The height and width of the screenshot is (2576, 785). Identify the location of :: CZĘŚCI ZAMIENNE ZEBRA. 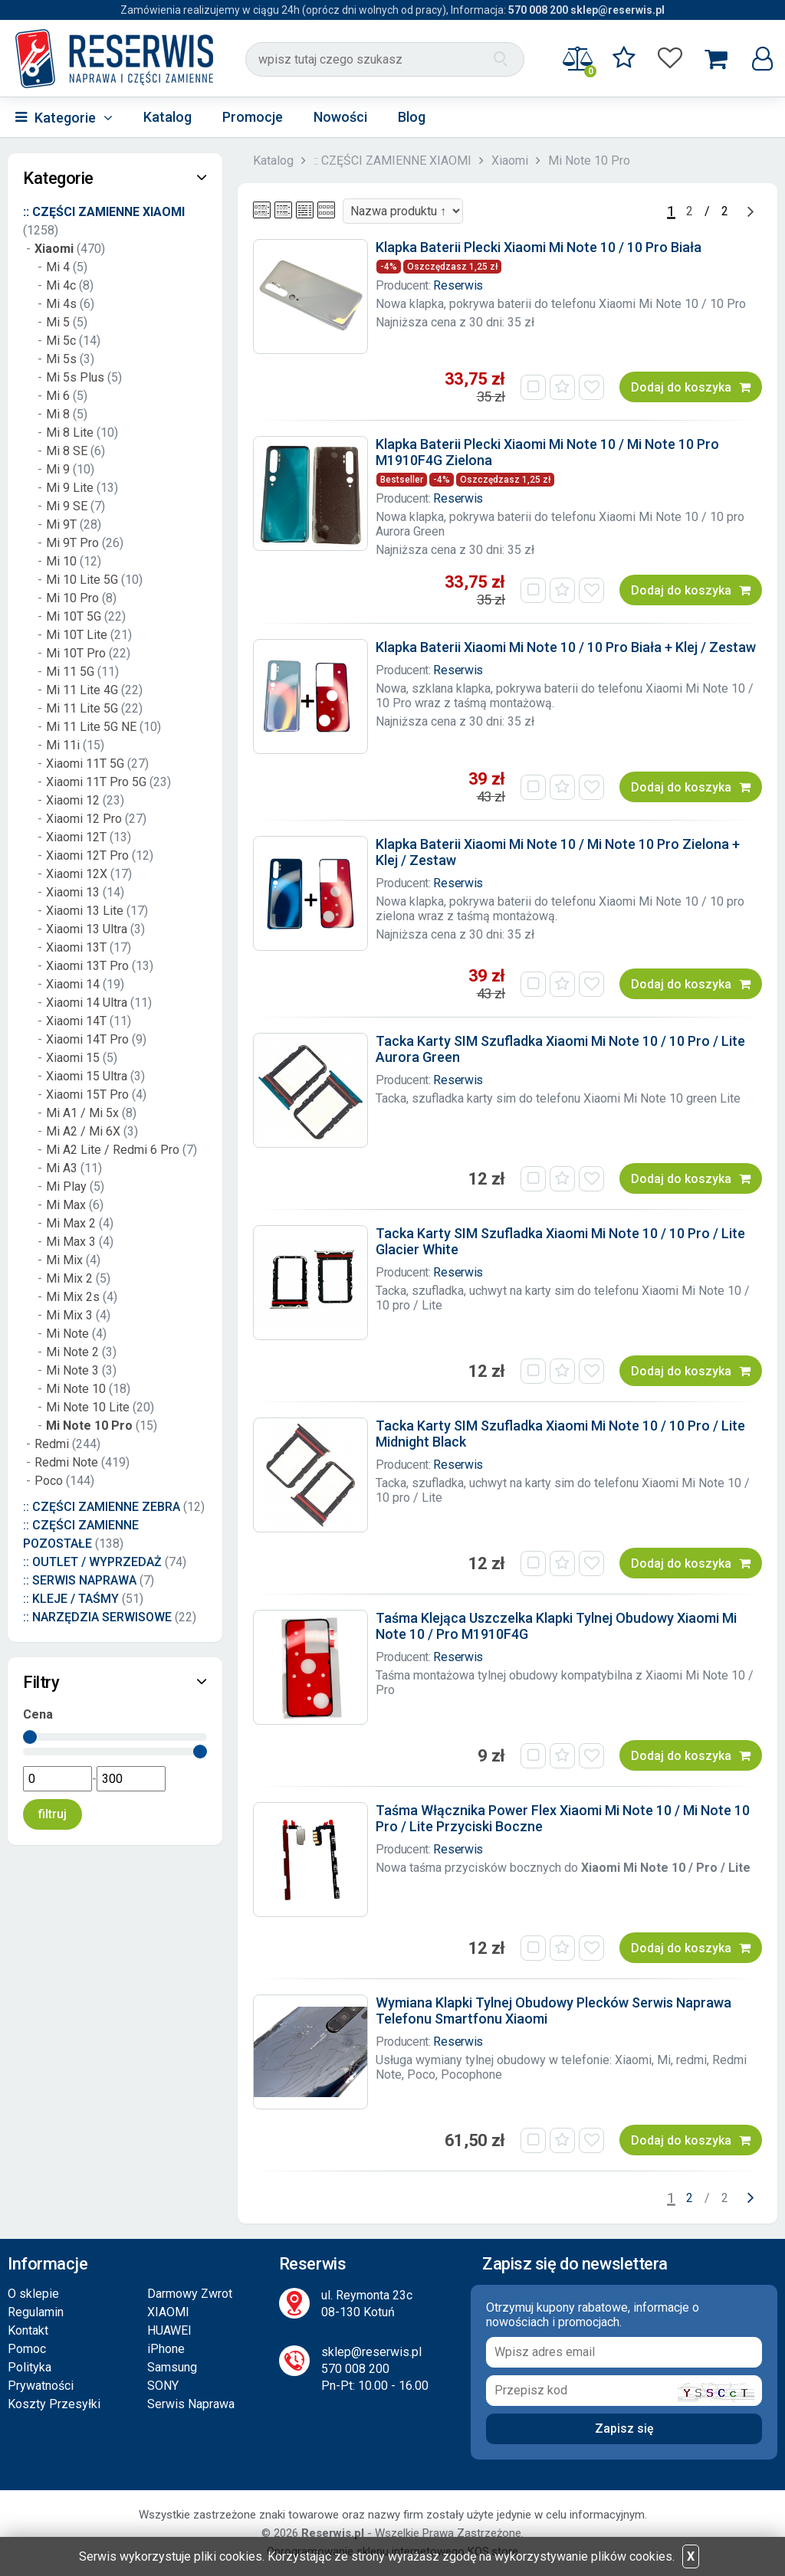
(101, 1506).